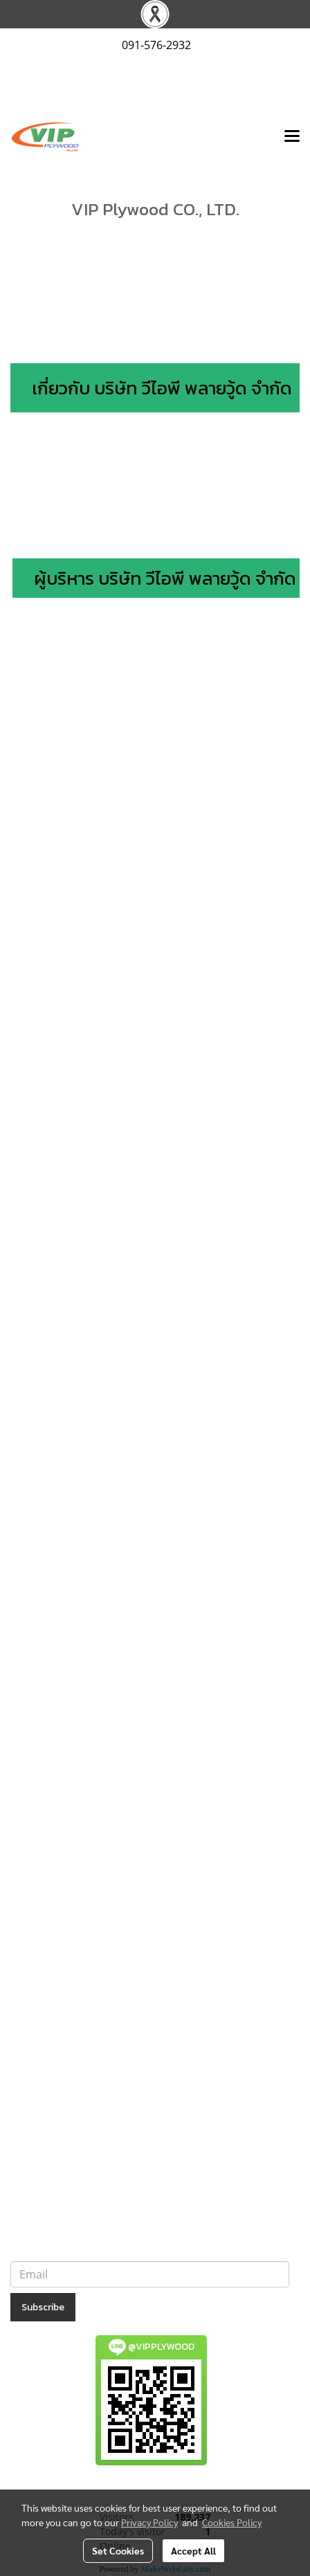 The width and height of the screenshot is (310, 2576). What do you see at coordinates (232, 2522) in the screenshot?
I see `Cookies Policy` at bounding box center [232, 2522].